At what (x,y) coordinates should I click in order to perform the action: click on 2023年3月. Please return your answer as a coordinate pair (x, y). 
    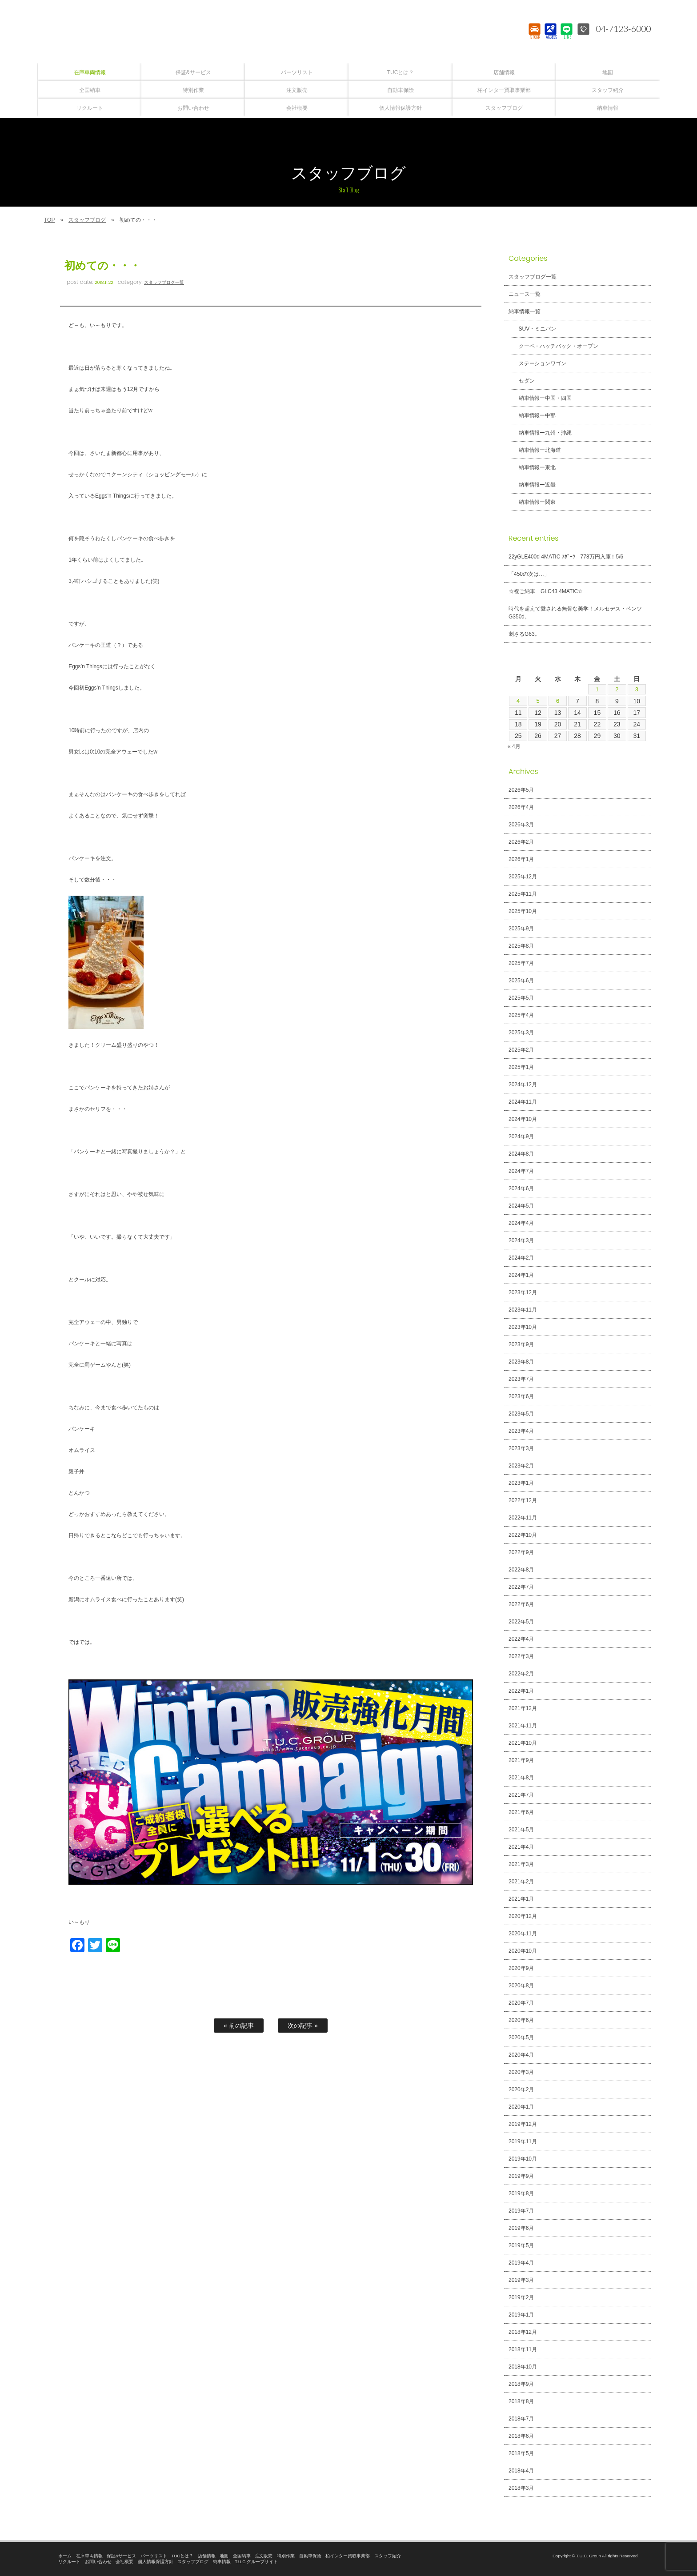
    Looking at the image, I should click on (521, 1448).